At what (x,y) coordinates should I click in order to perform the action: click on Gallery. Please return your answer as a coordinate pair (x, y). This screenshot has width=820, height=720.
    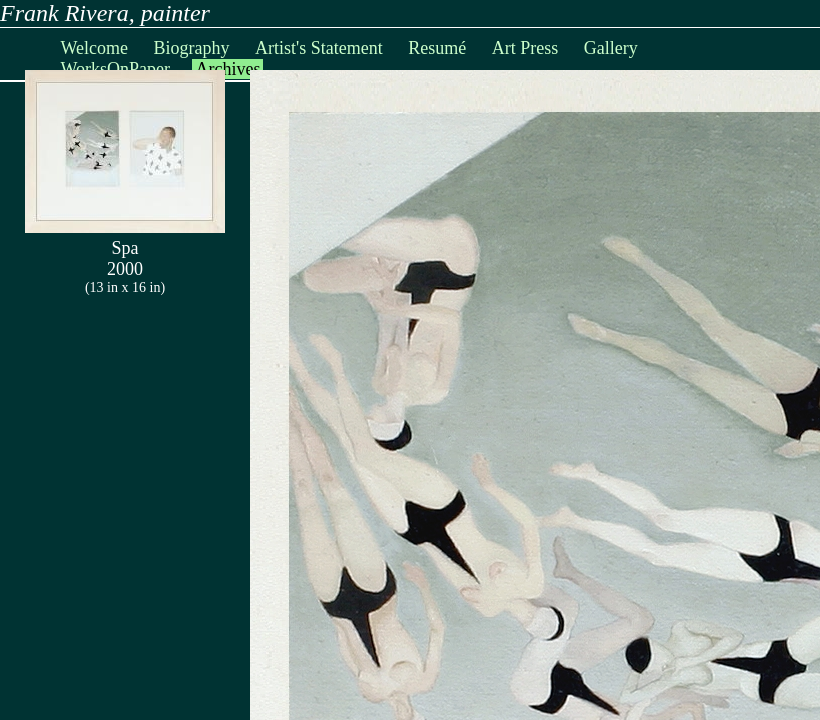
    Looking at the image, I should click on (611, 48).